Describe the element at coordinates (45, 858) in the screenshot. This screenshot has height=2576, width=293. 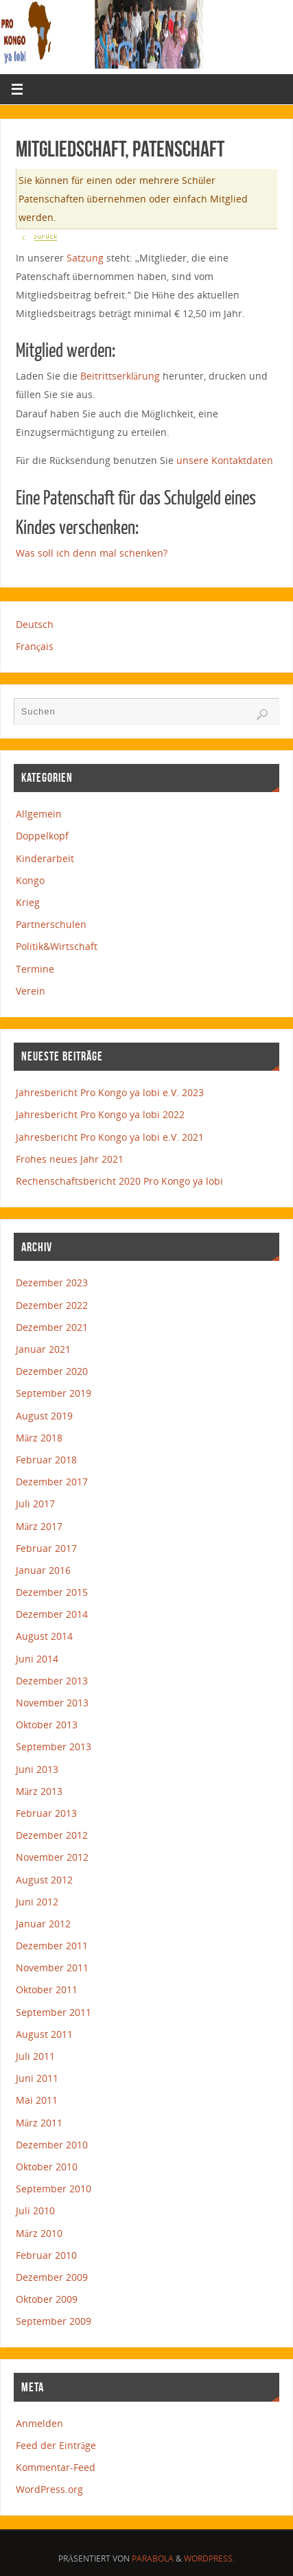
I see `Kinderarbeit` at that location.